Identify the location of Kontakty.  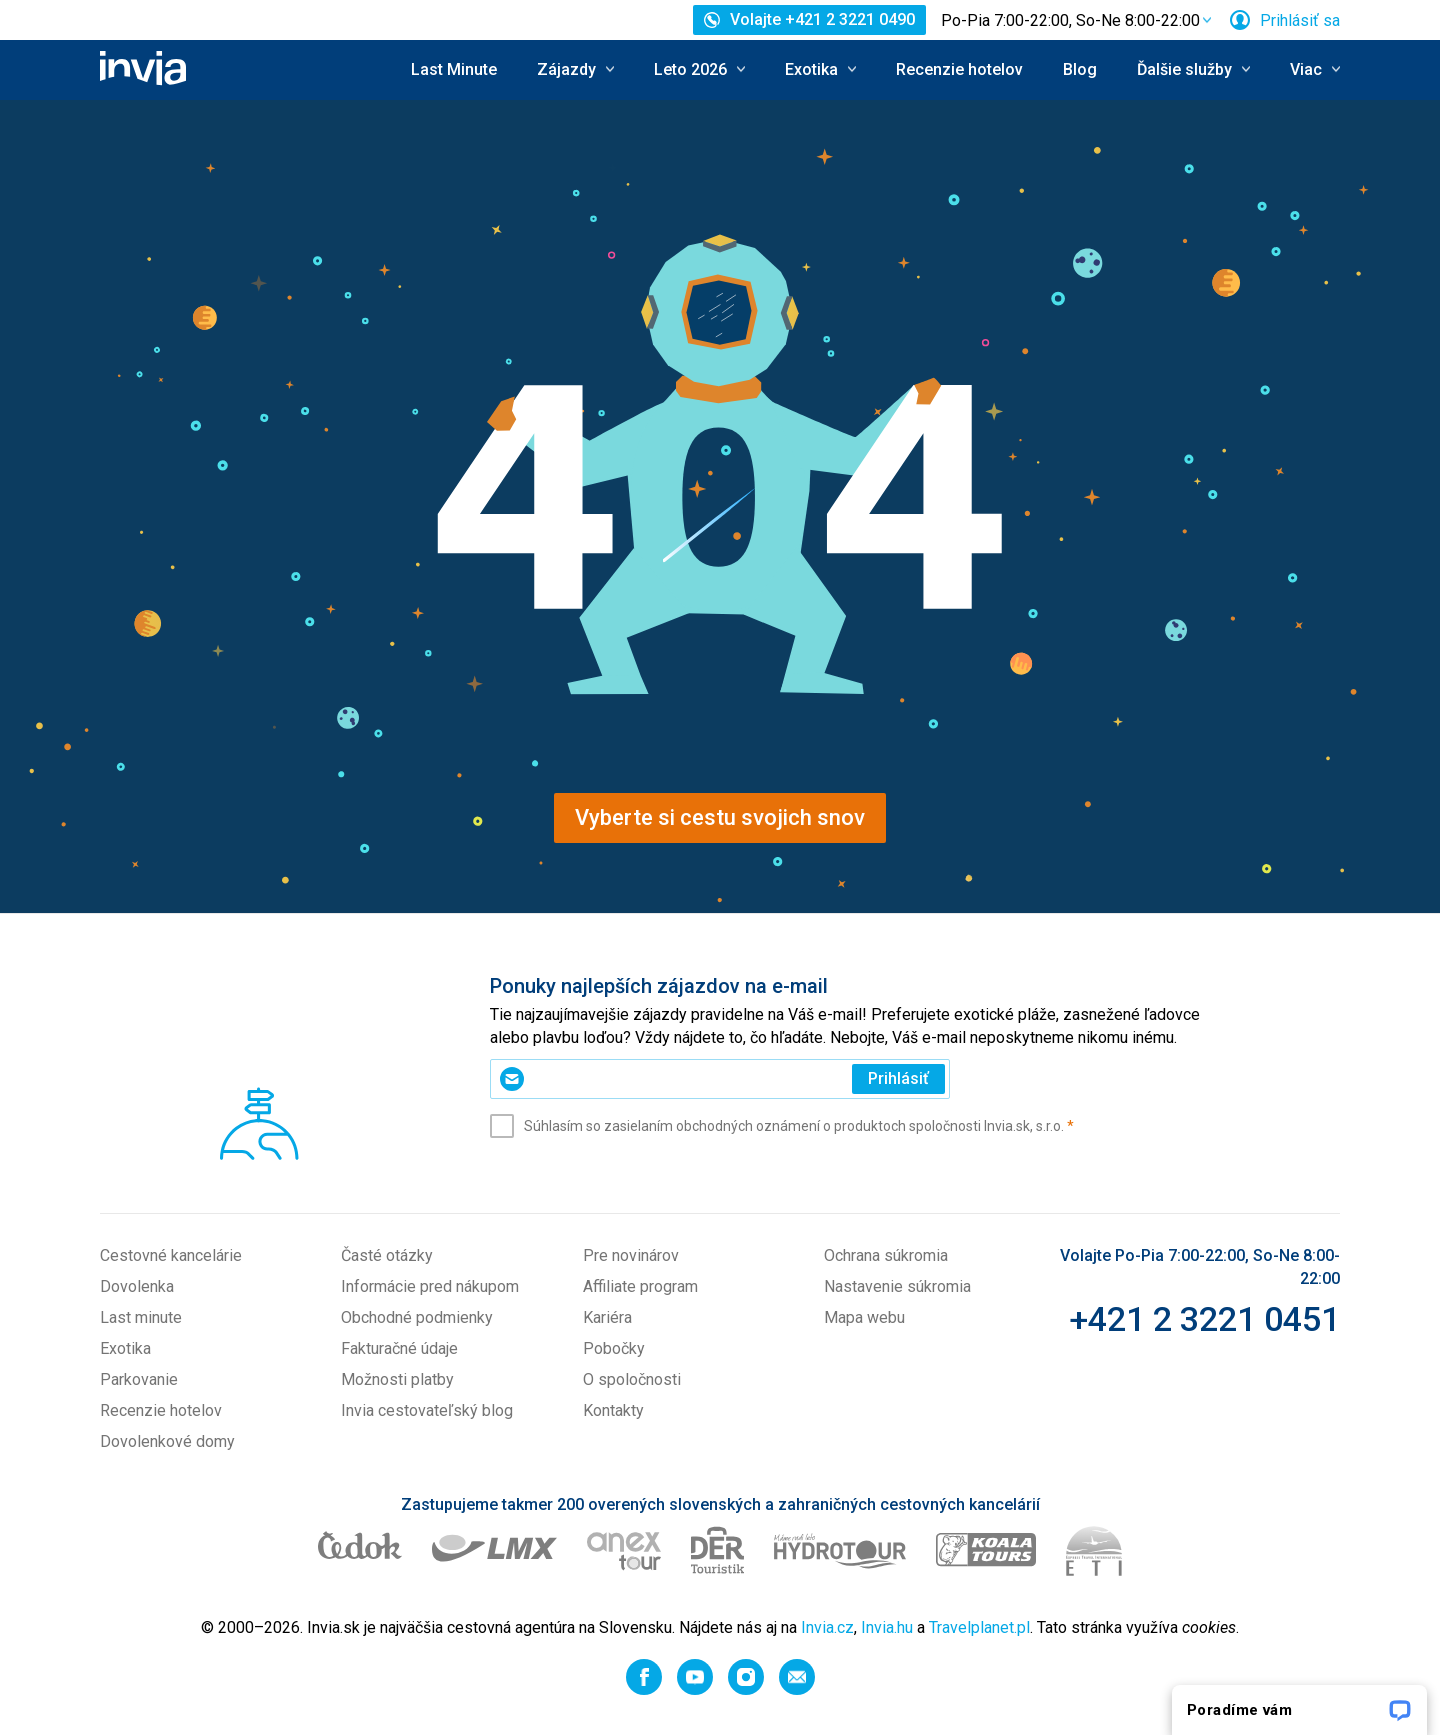
(613, 1410).